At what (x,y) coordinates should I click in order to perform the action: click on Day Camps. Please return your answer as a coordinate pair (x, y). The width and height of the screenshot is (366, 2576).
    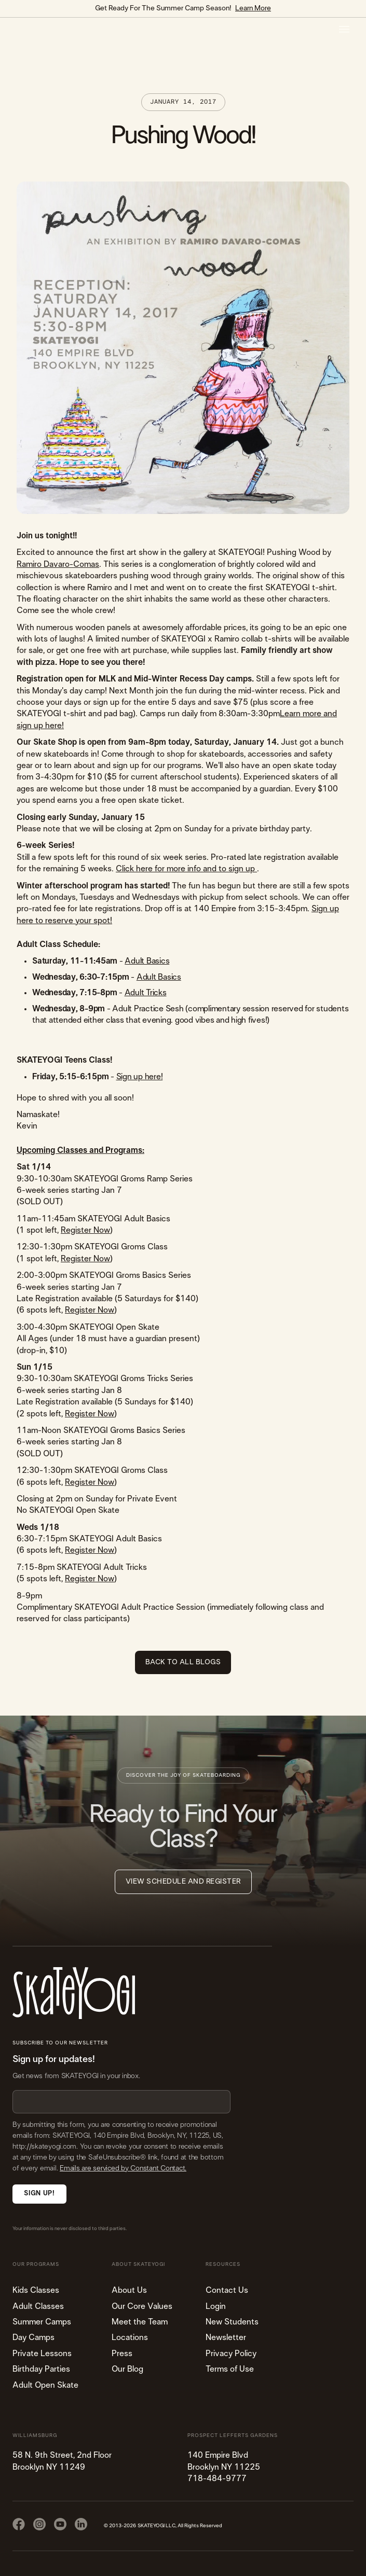
    Looking at the image, I should click on (33, 2337).